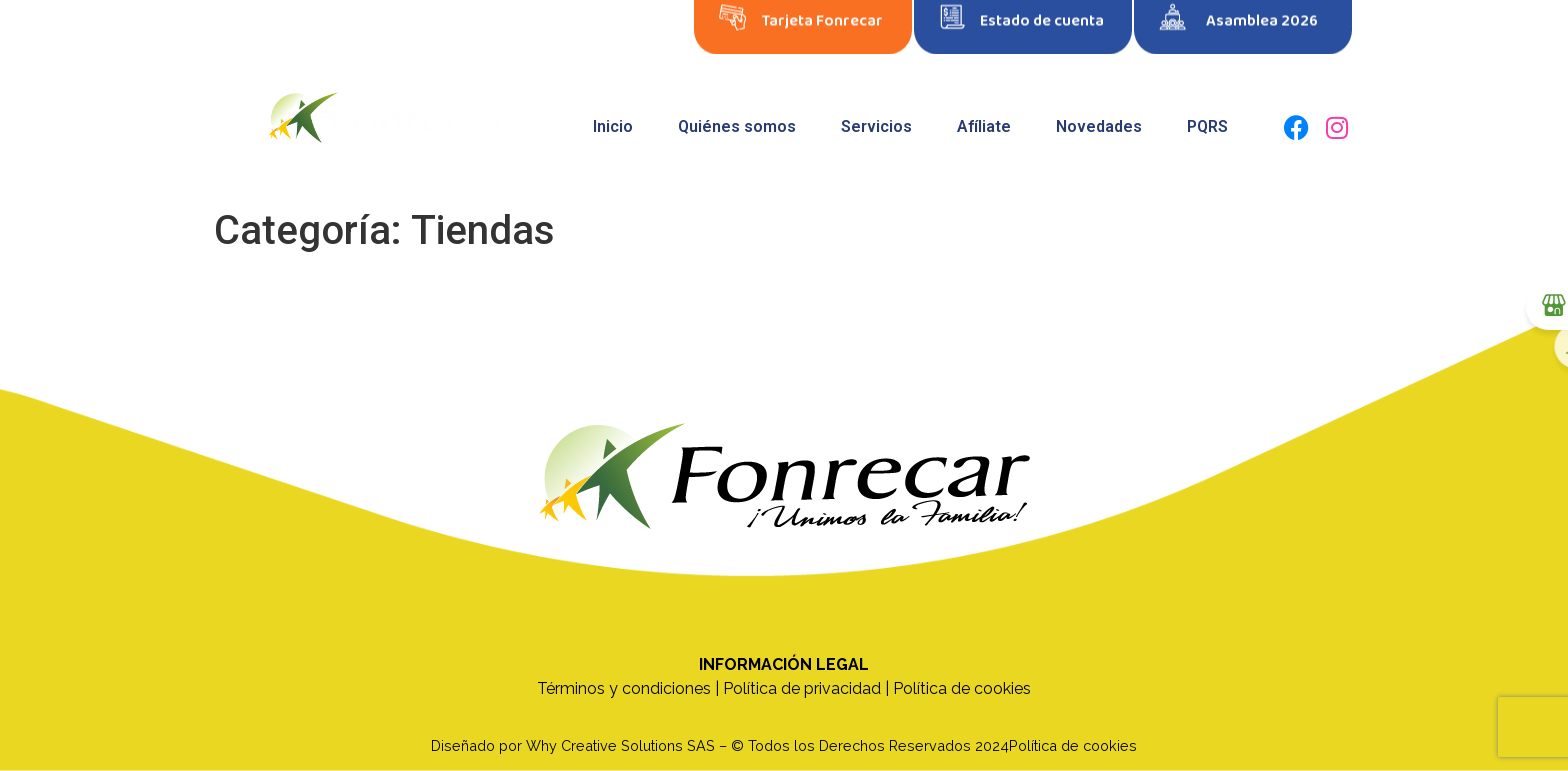 The width and height of the screenshot is (1568, 771). I want to click on Estado de cuenta, so click(1042, 14).